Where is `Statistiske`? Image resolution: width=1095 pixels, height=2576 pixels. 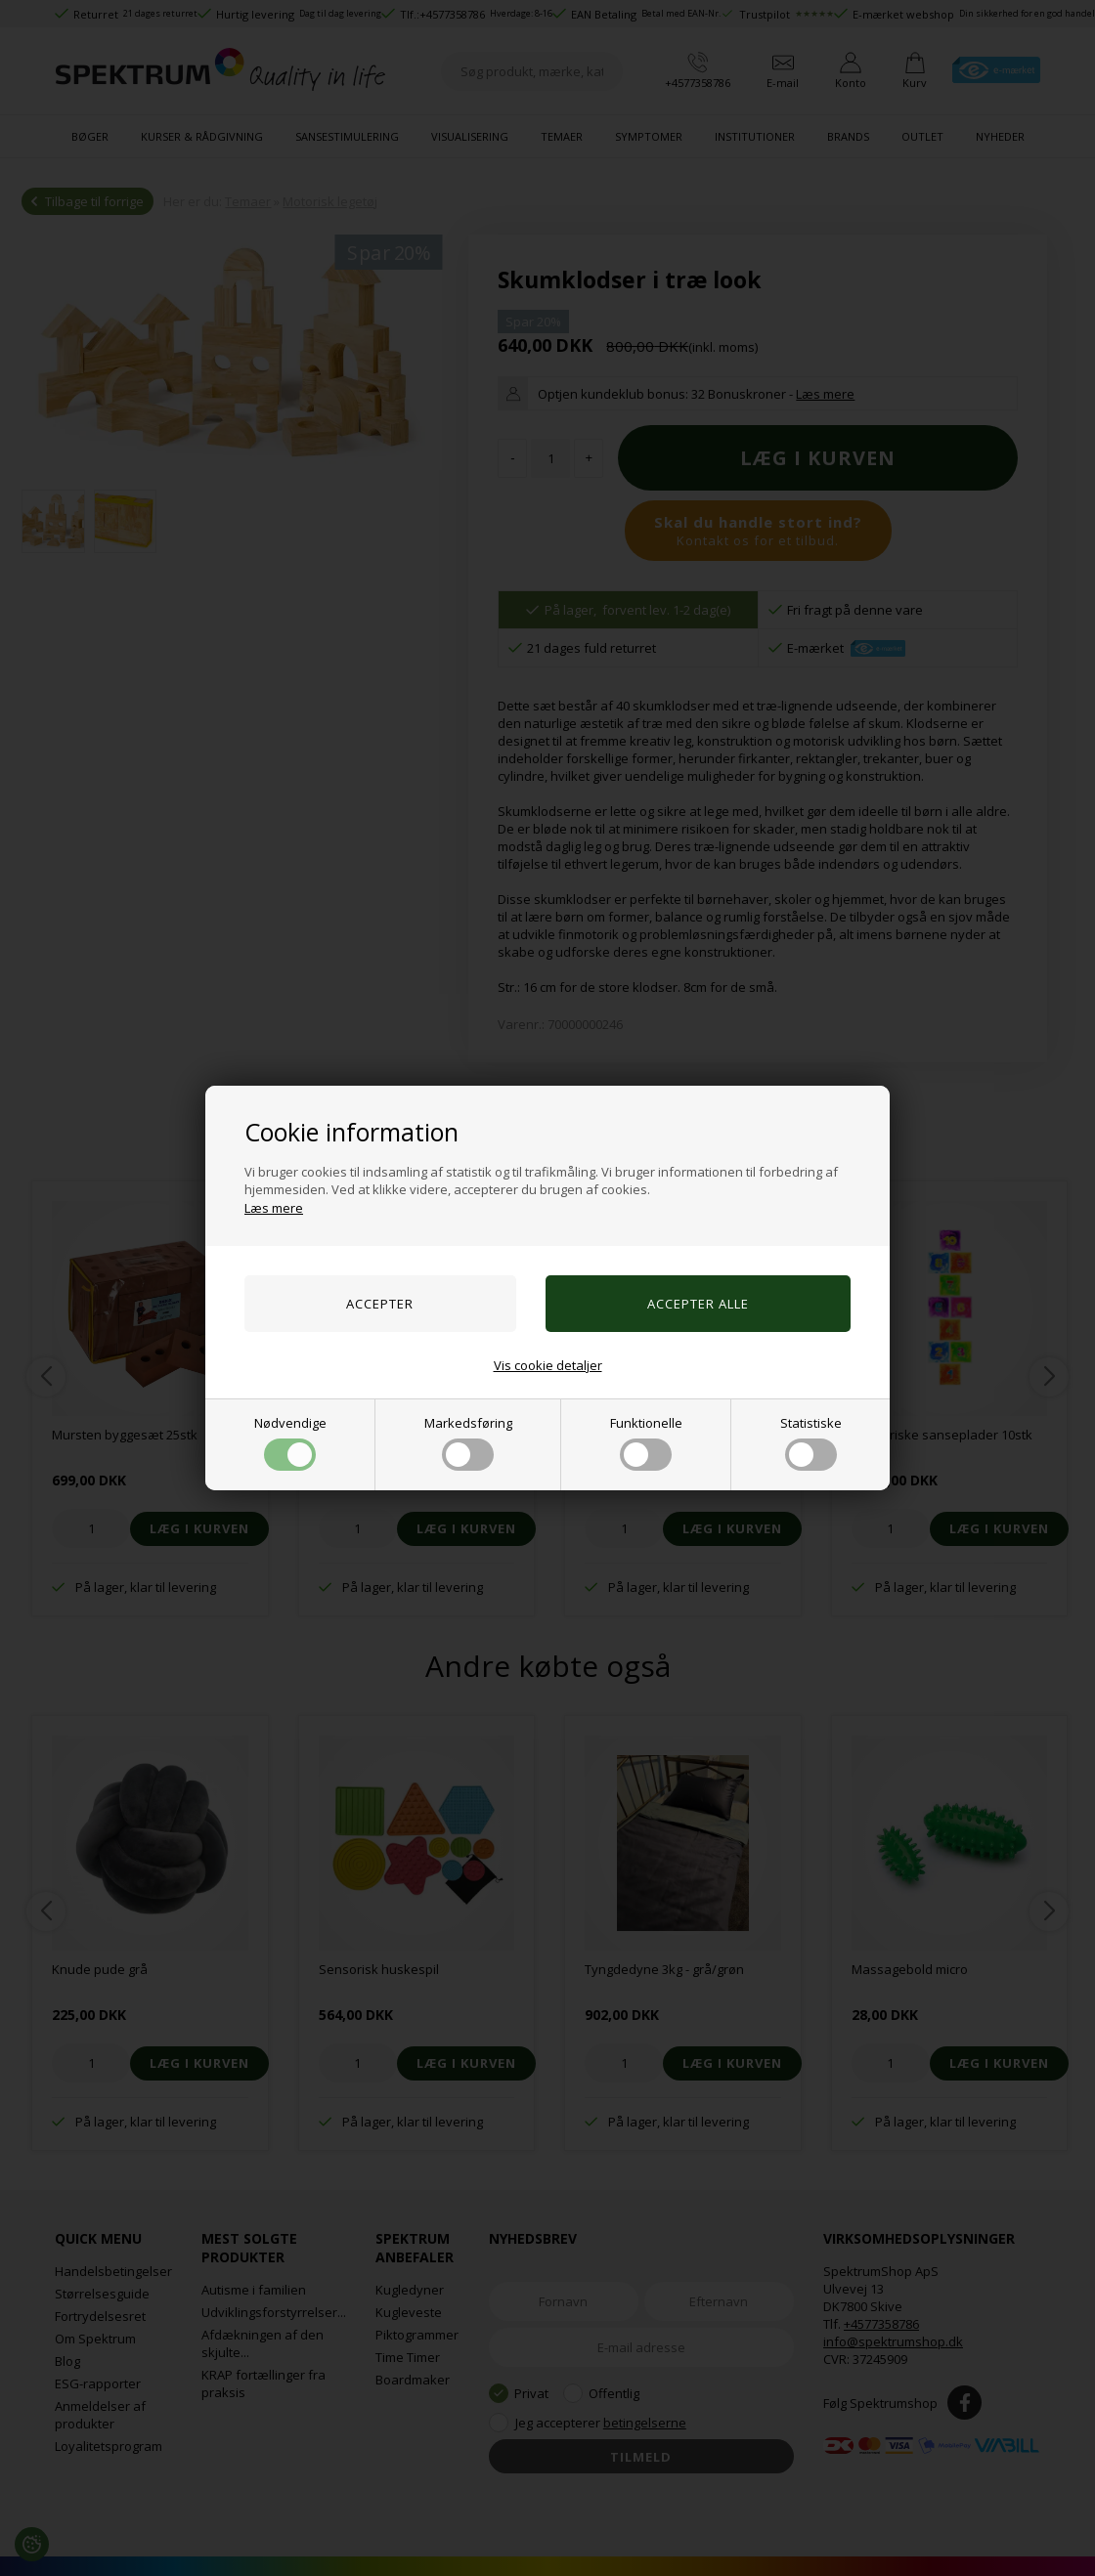
Statistiske is located at coordinates (811, 1442).